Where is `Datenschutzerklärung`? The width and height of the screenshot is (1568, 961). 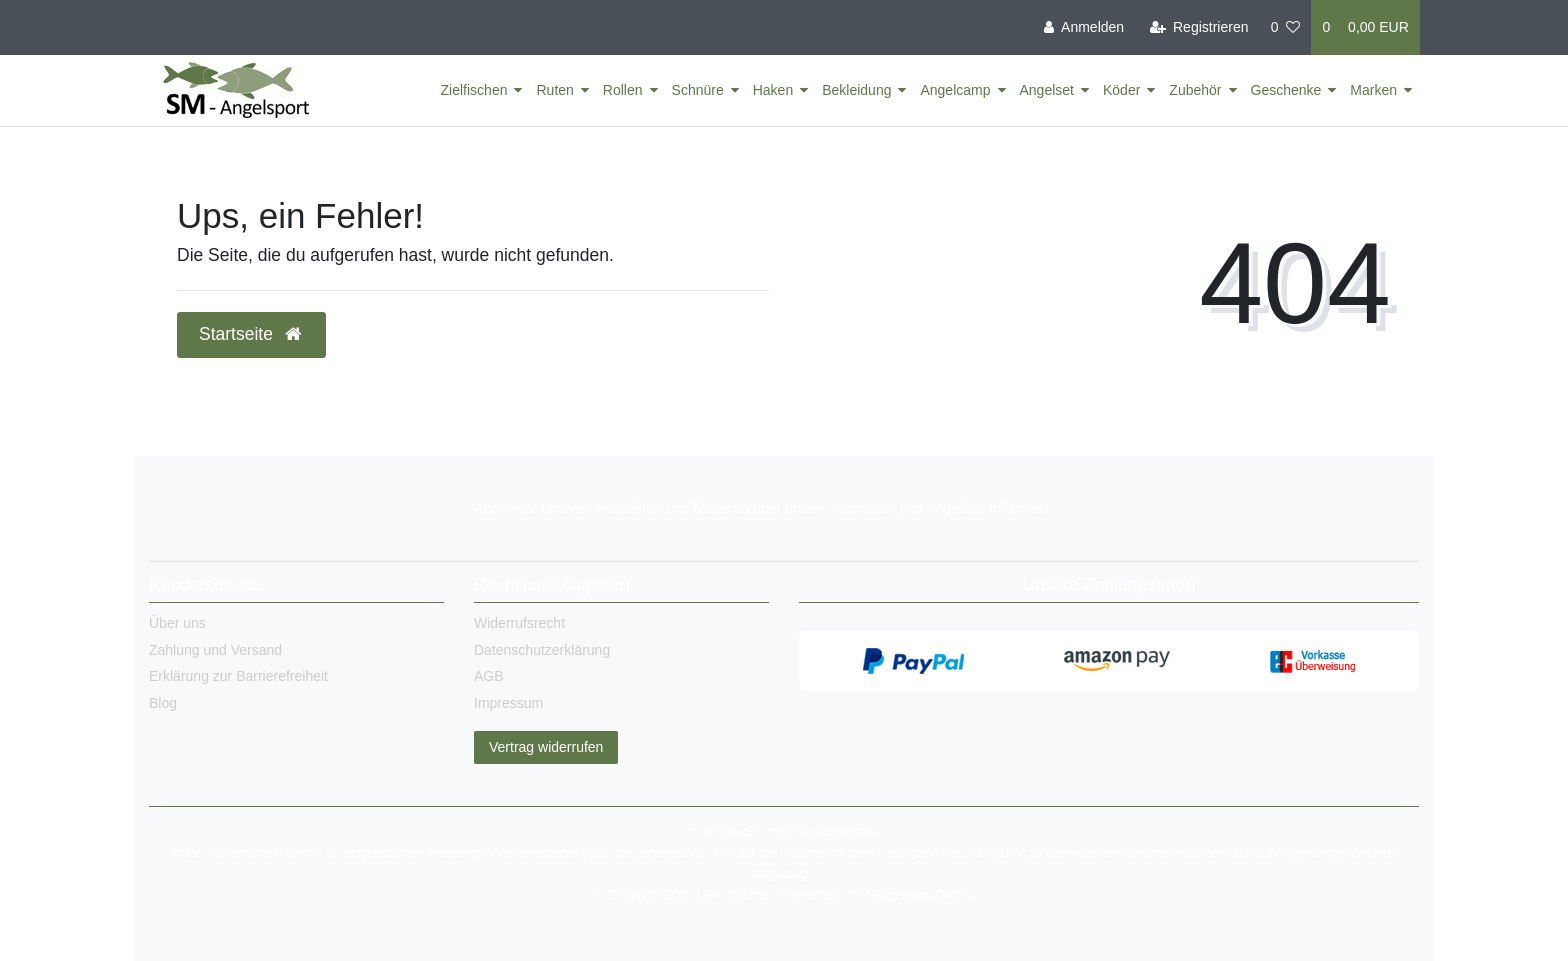
Datenschutzerklärung is located at coordinates (542, 650).